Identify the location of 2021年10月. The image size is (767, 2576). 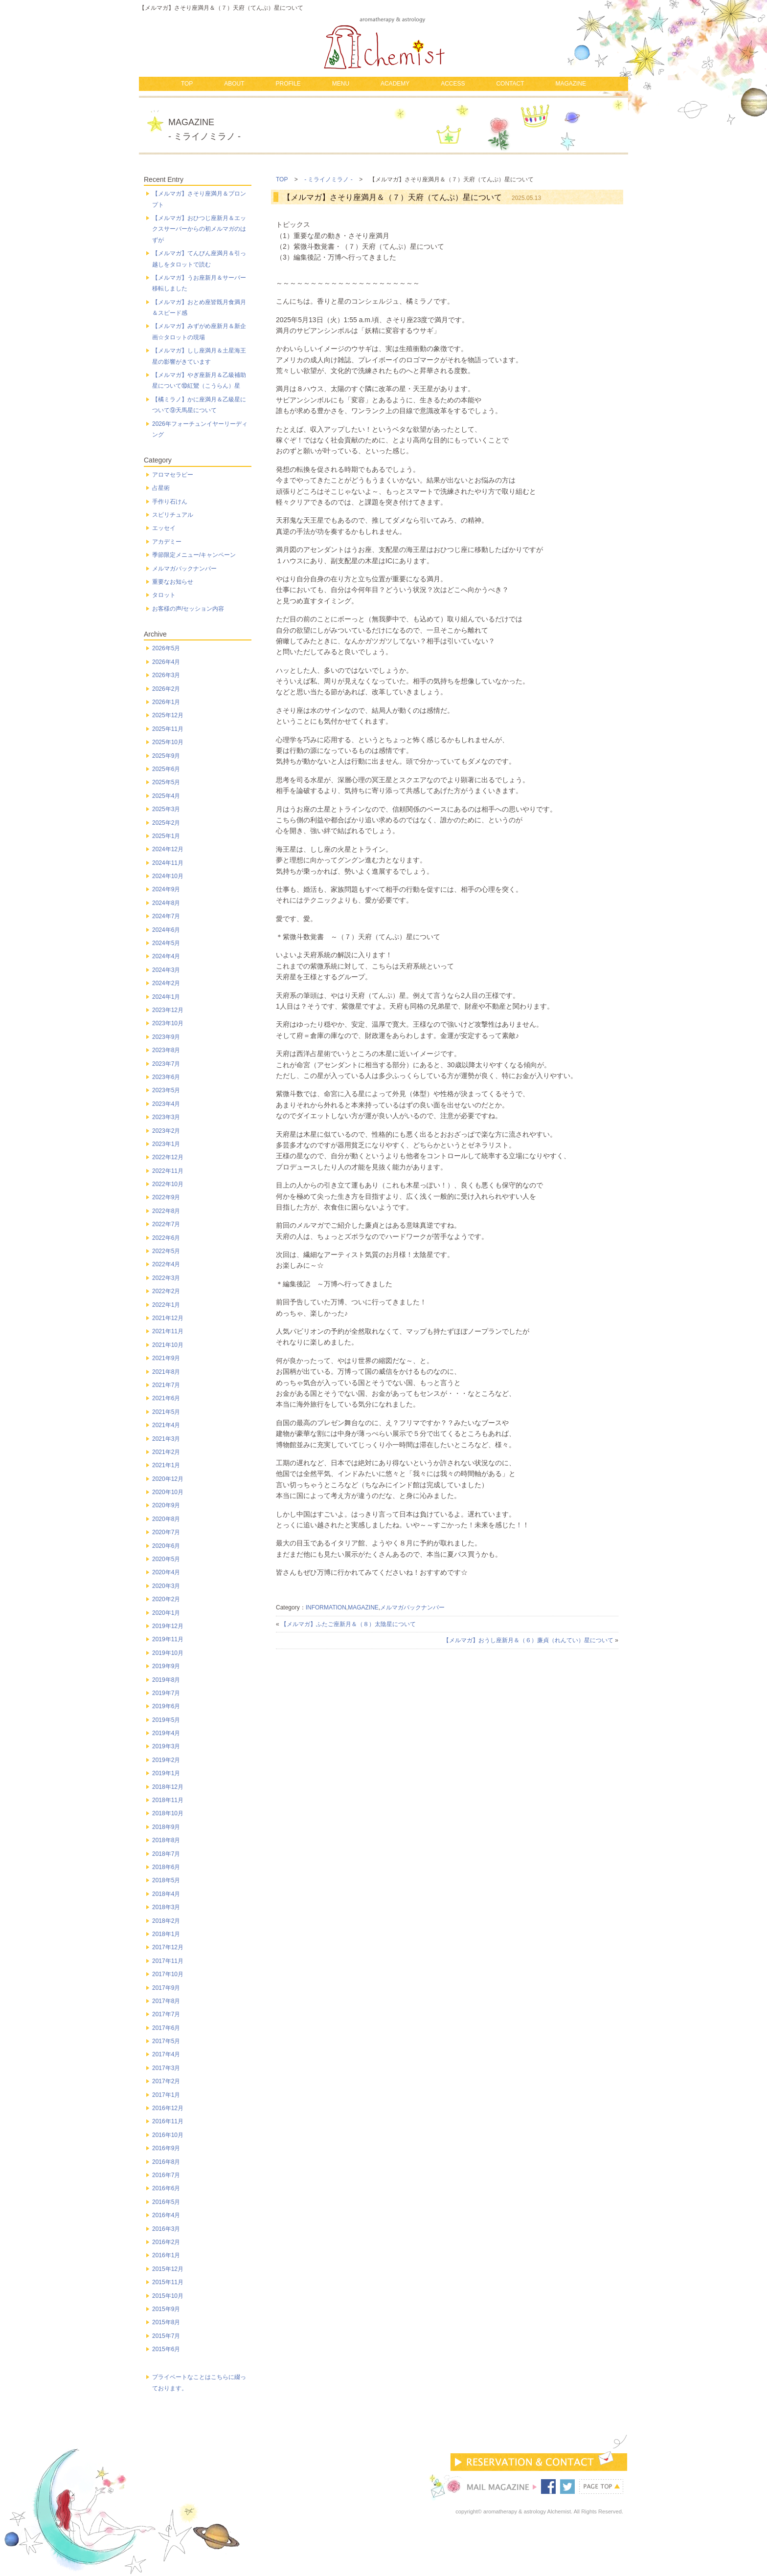
(167, 1345).